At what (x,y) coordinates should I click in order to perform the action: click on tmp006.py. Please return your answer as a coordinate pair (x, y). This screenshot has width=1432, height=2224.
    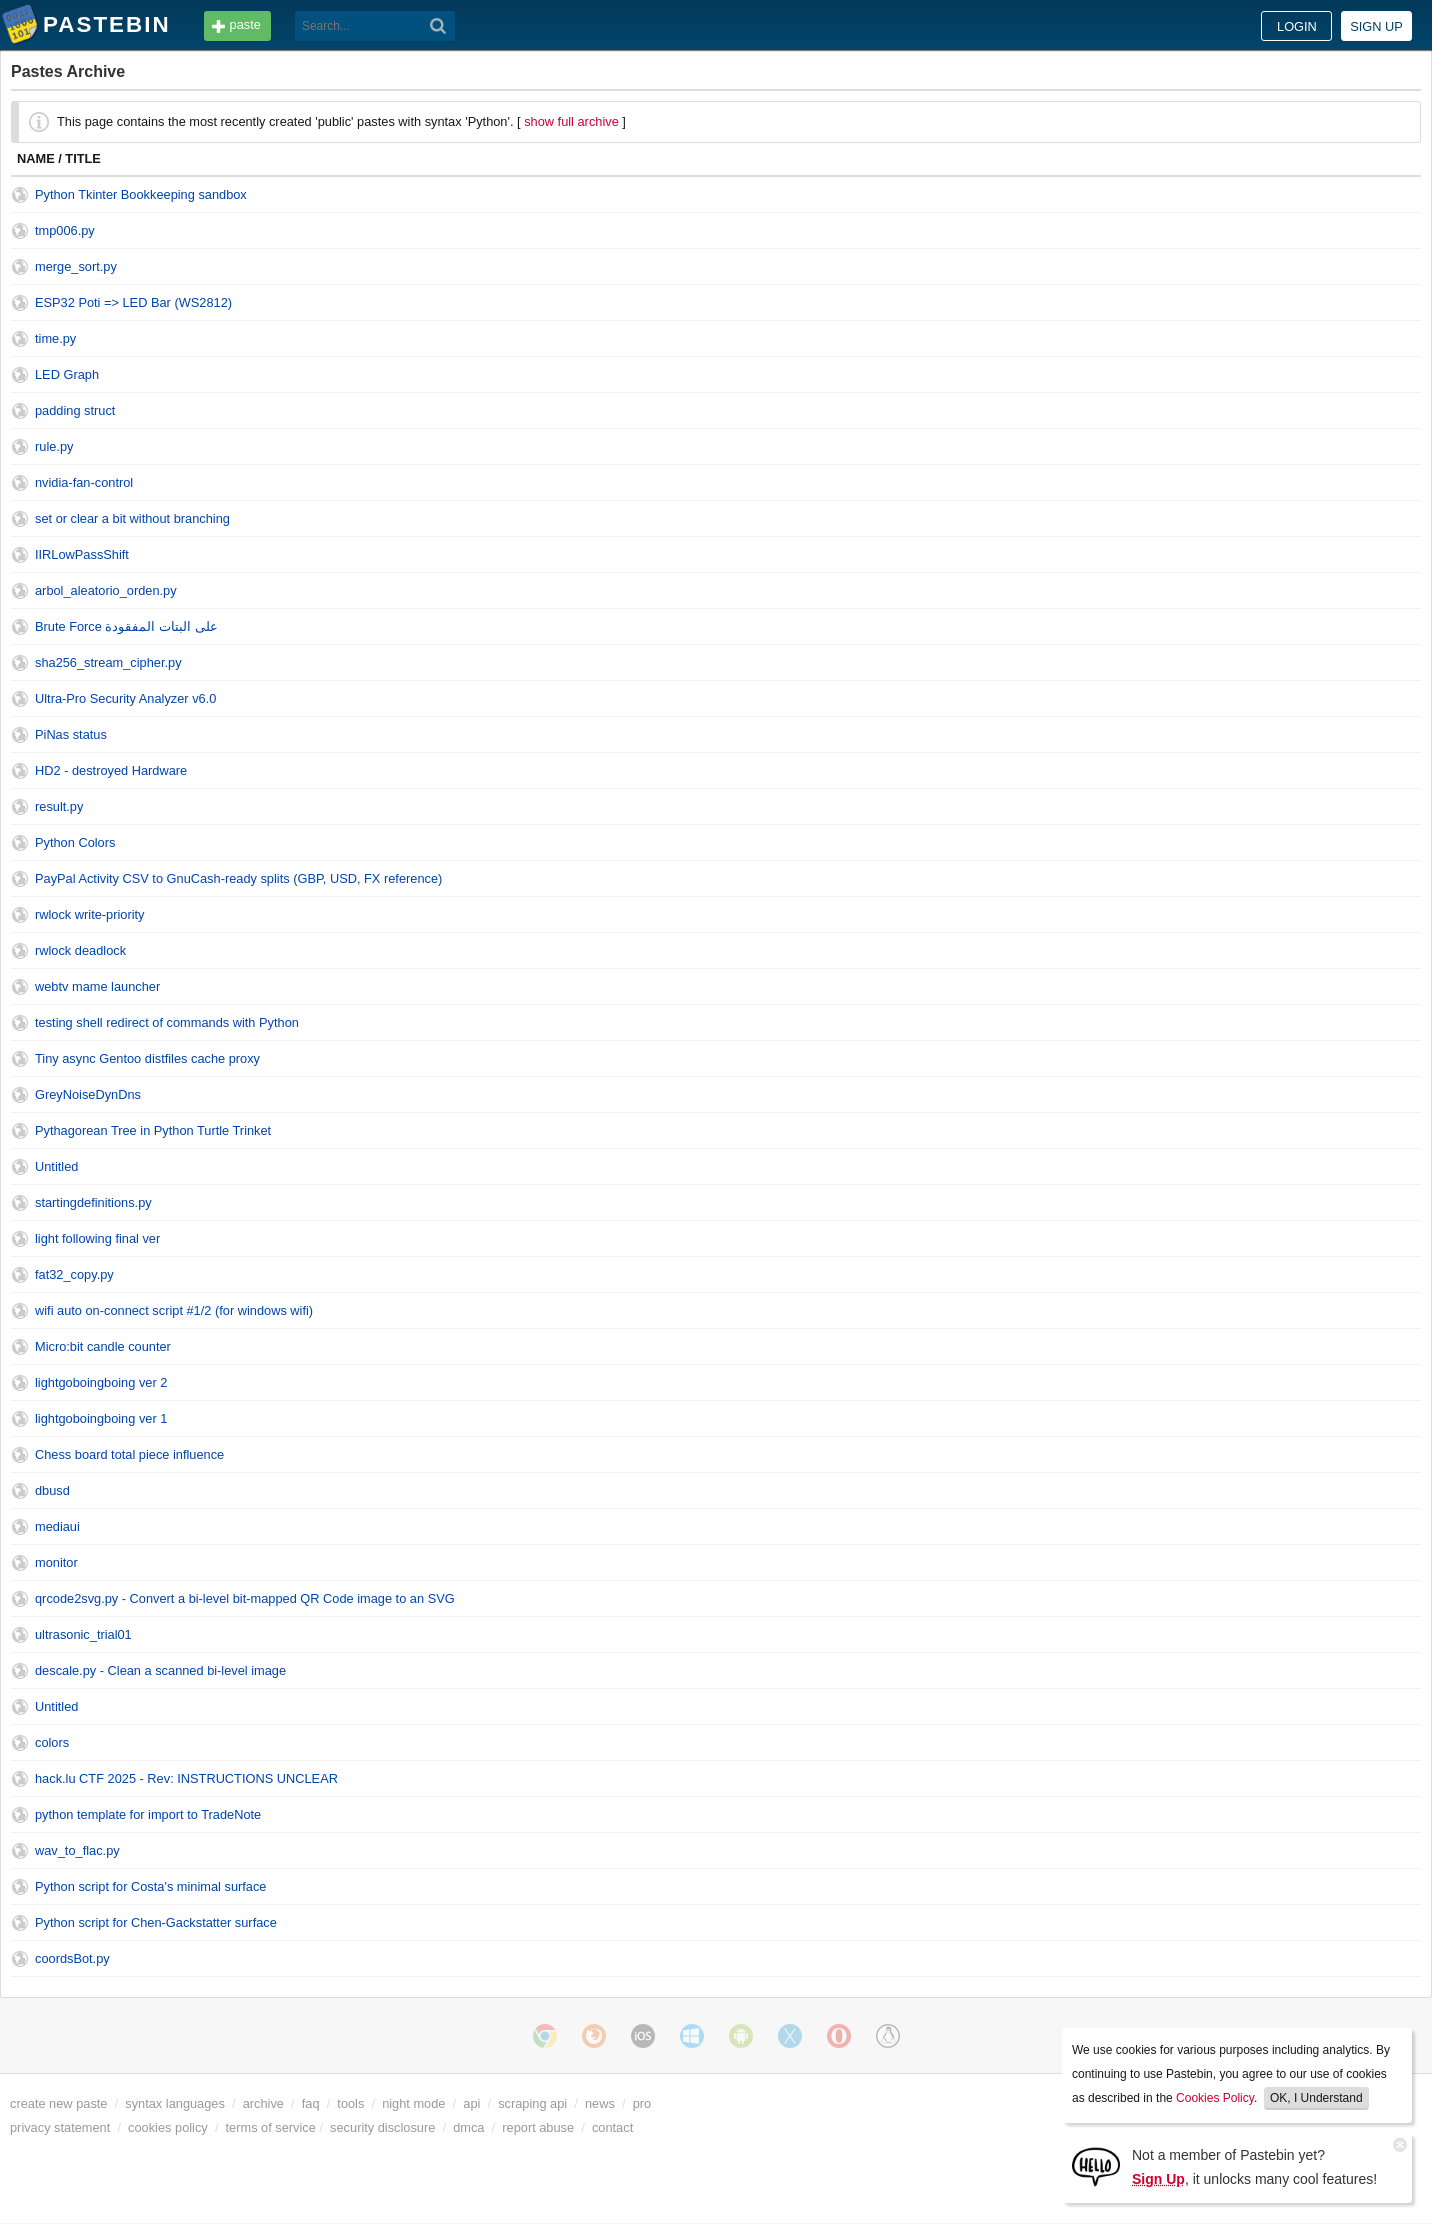
    Looking at the image, I should click on (65, 230).